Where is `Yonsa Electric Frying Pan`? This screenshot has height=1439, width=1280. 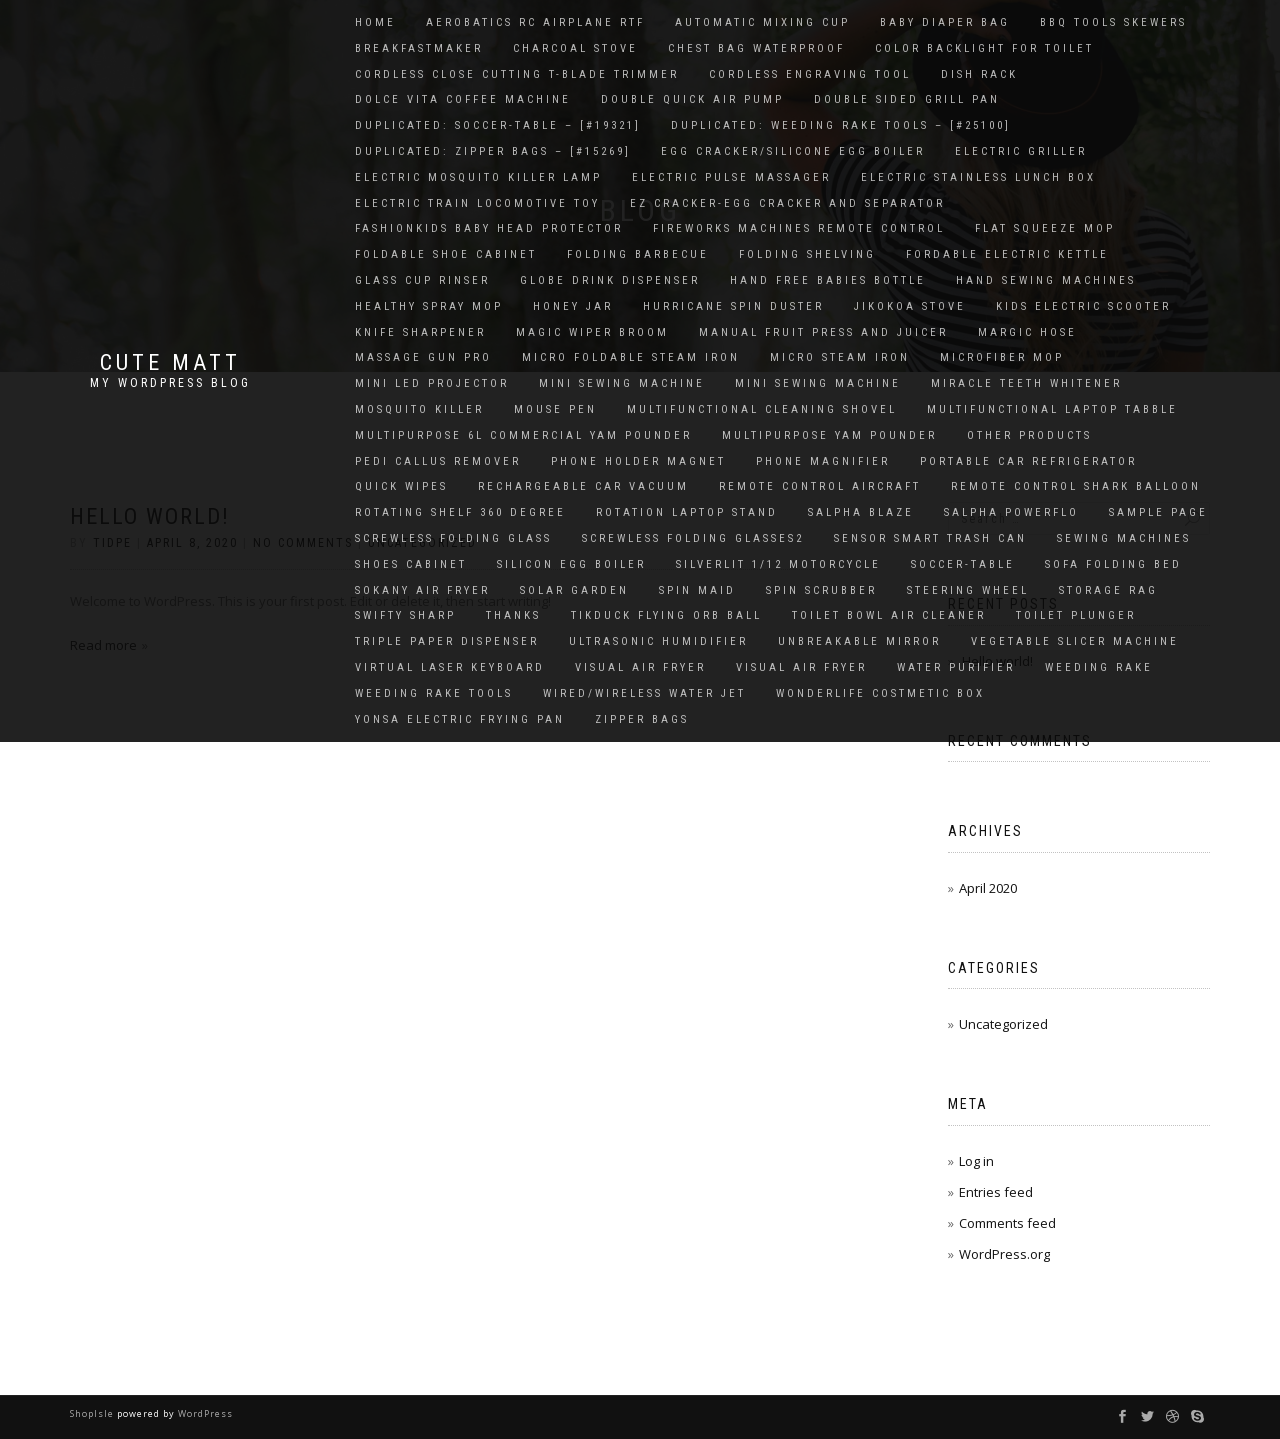 Yonsa Electric Frying Pan is located at coordinates (460, 719).